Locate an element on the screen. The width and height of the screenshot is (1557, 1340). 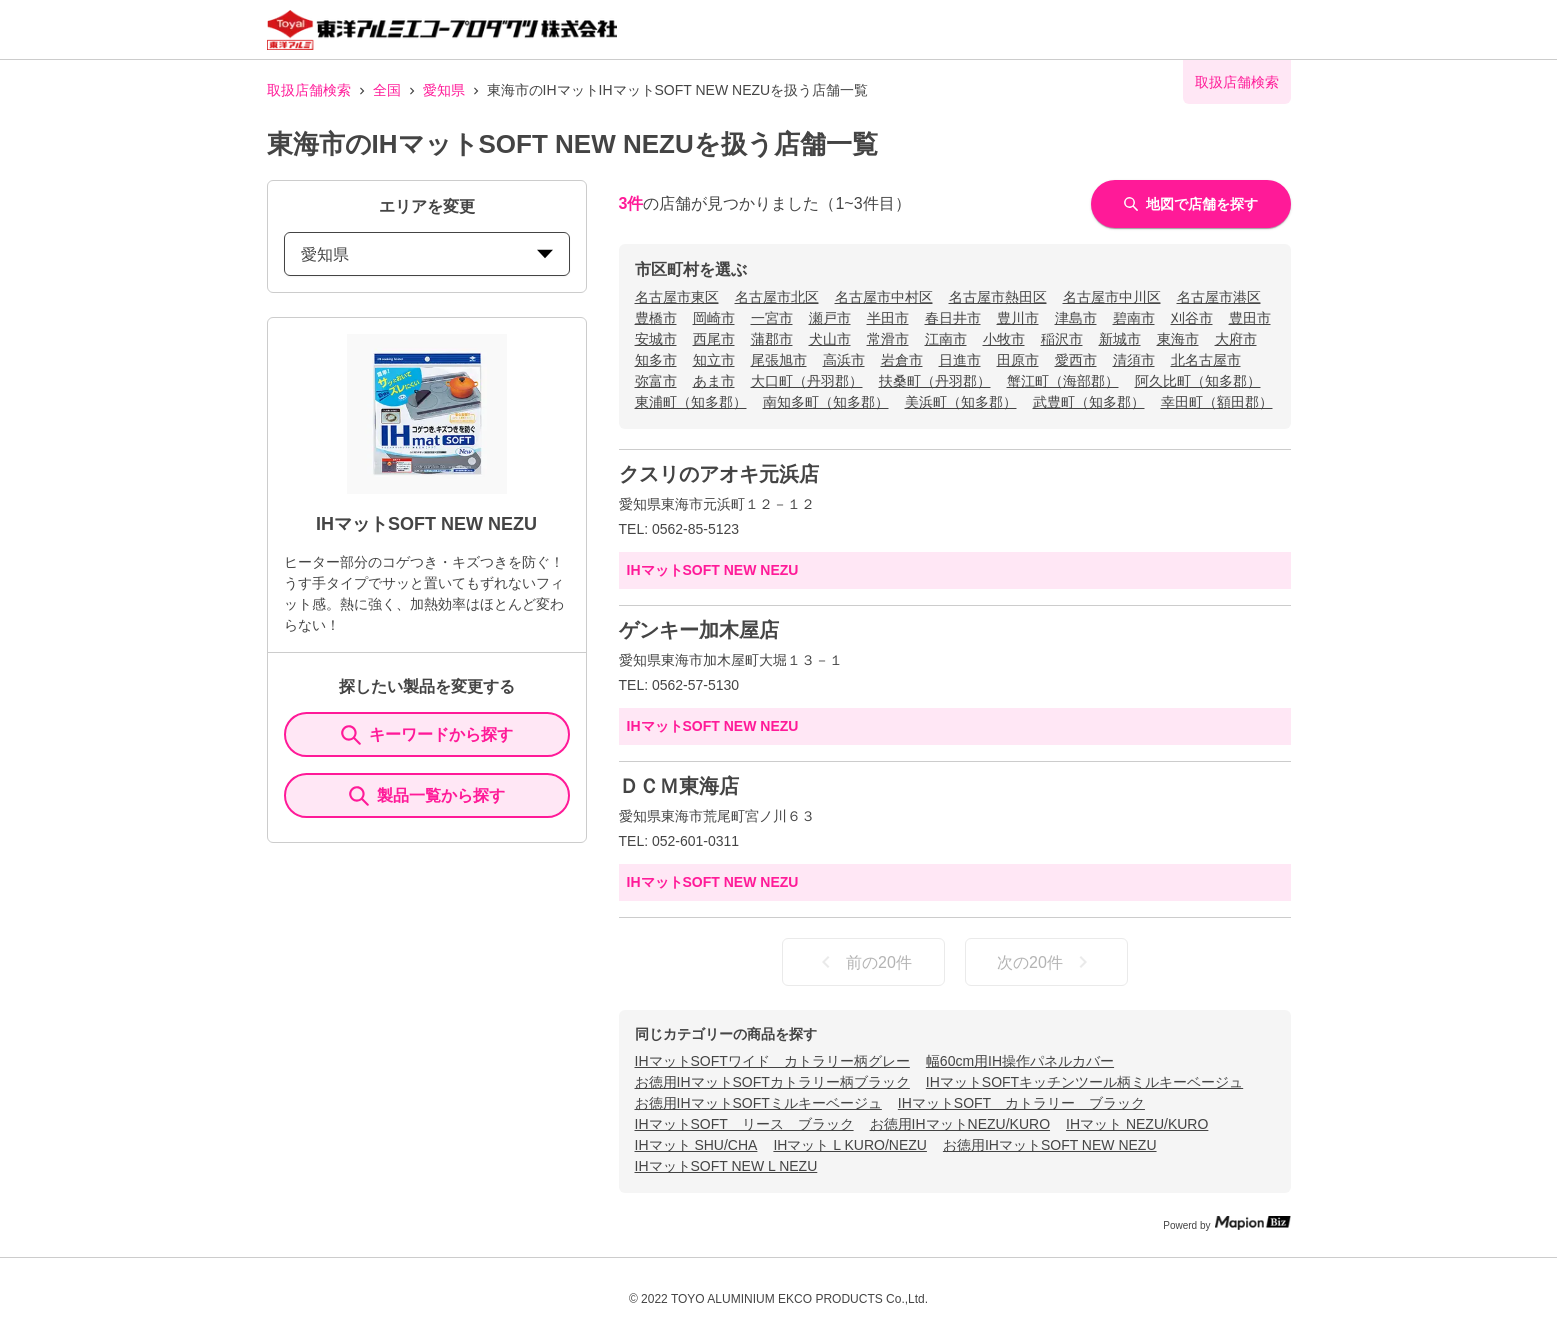
豊田市 is located at coordinates (1250, 318).